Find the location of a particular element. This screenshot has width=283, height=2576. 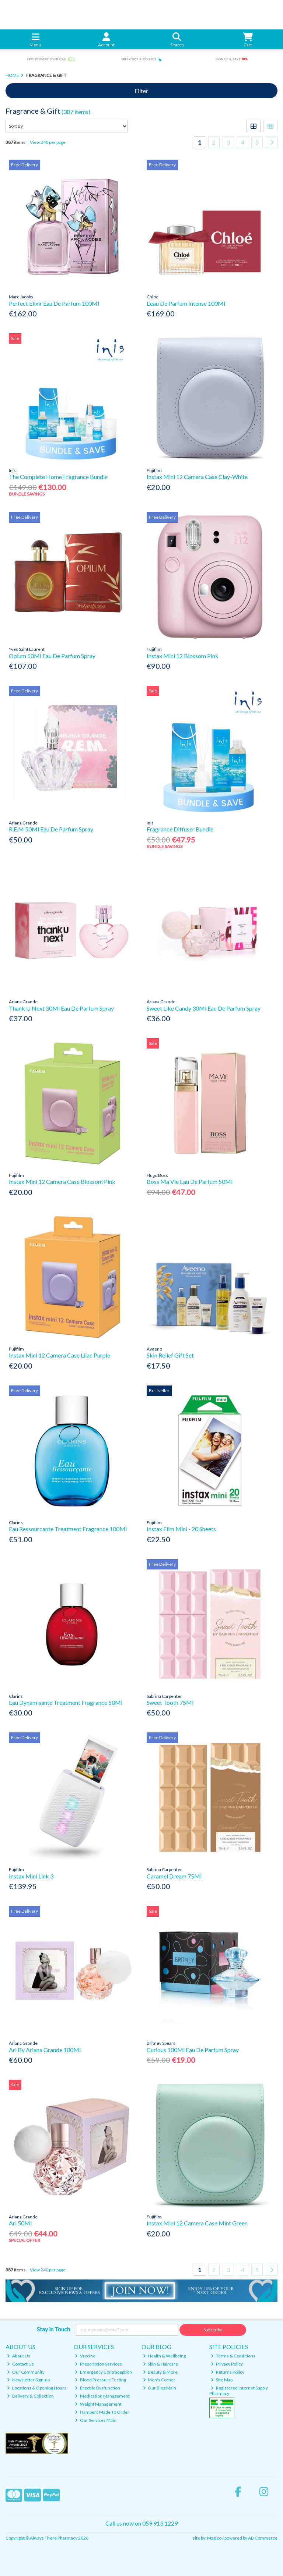

Opium 50Ml Eau De Parfum Spray is located at coordinates (52, 655).